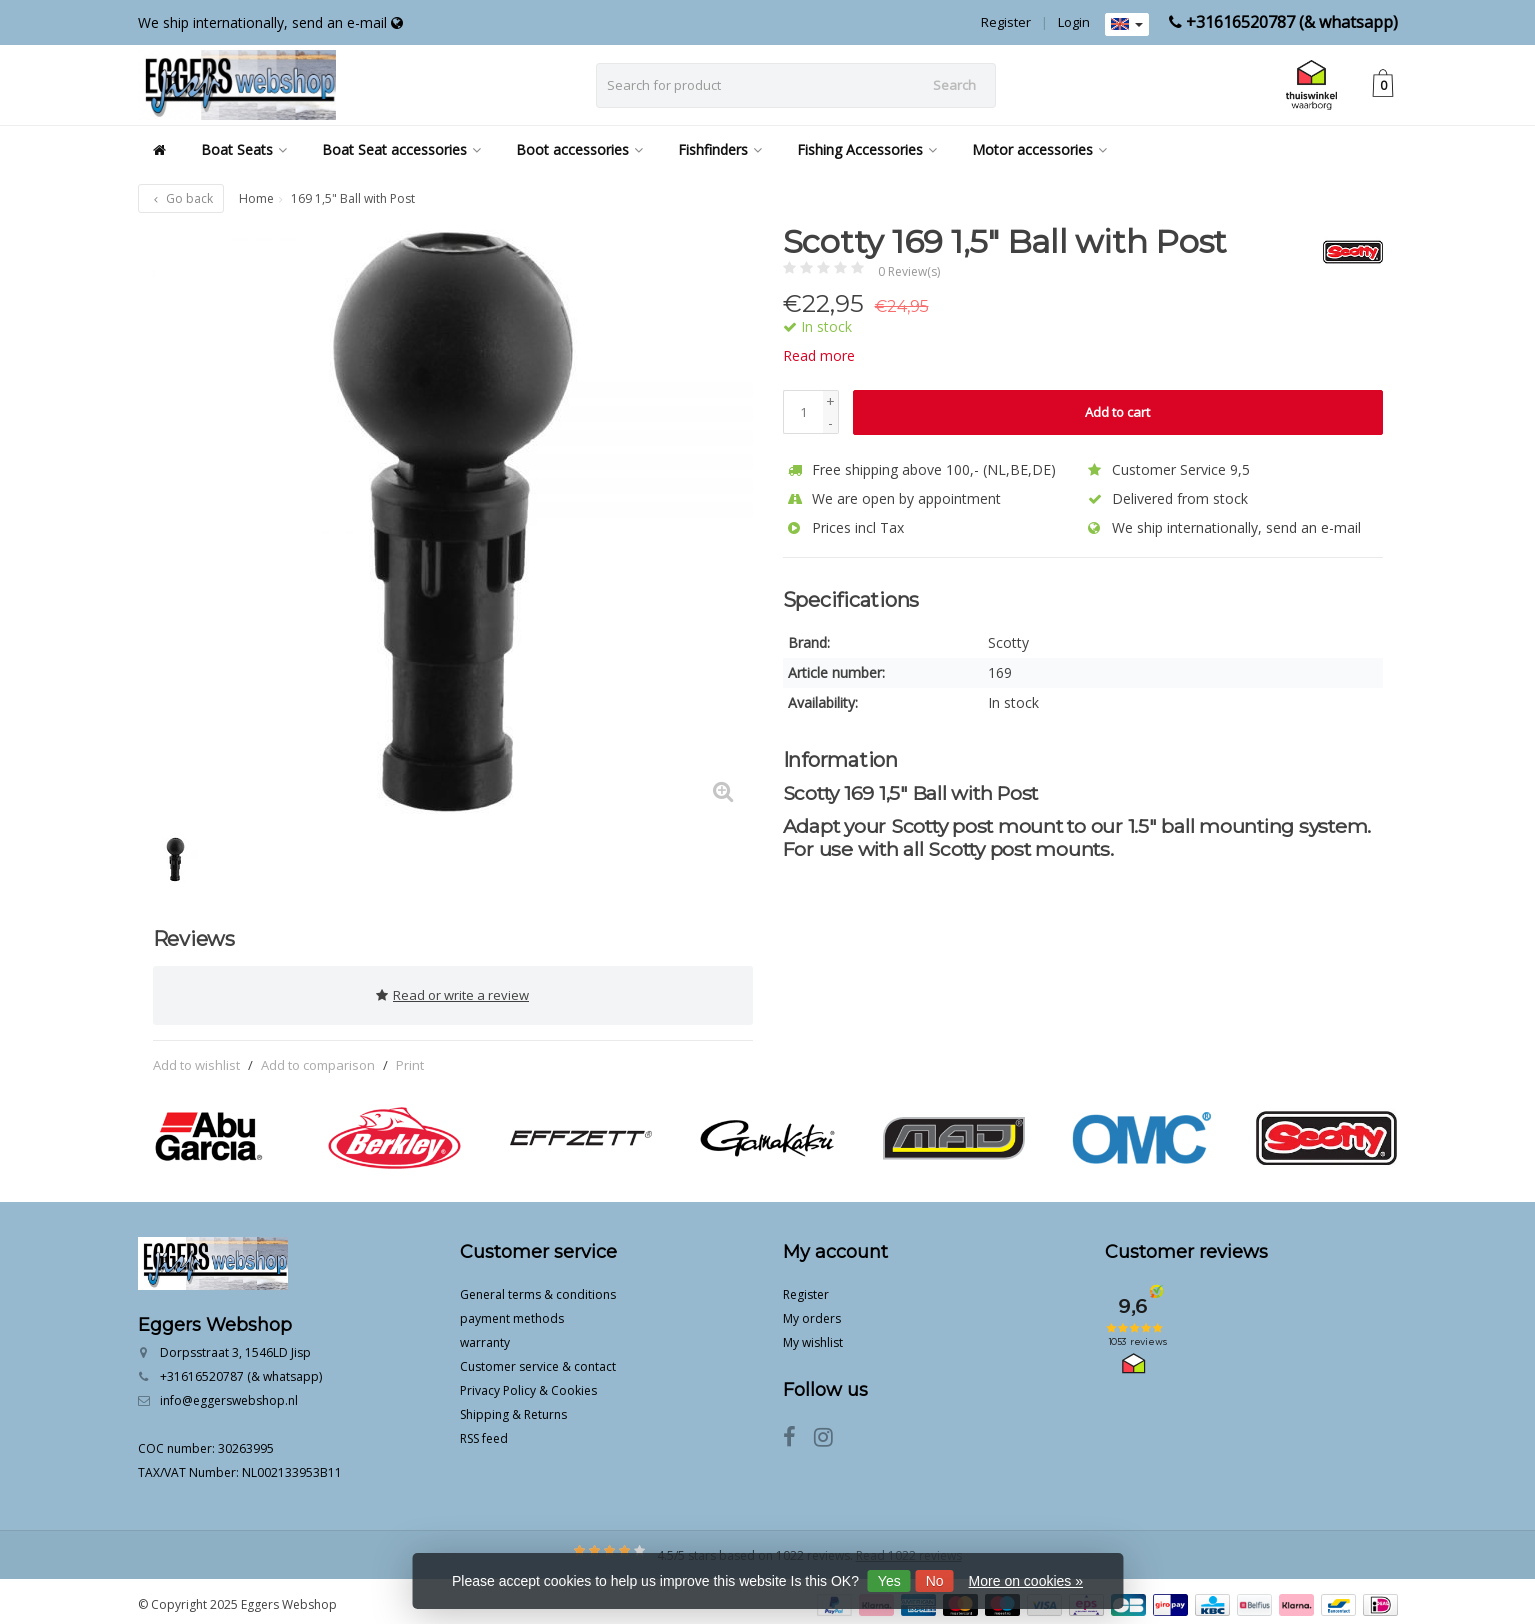  What do you see at coordinates (538, 1287) in the screenshot?
I see `General terms & conditions` at bounding box center [538, 1287].